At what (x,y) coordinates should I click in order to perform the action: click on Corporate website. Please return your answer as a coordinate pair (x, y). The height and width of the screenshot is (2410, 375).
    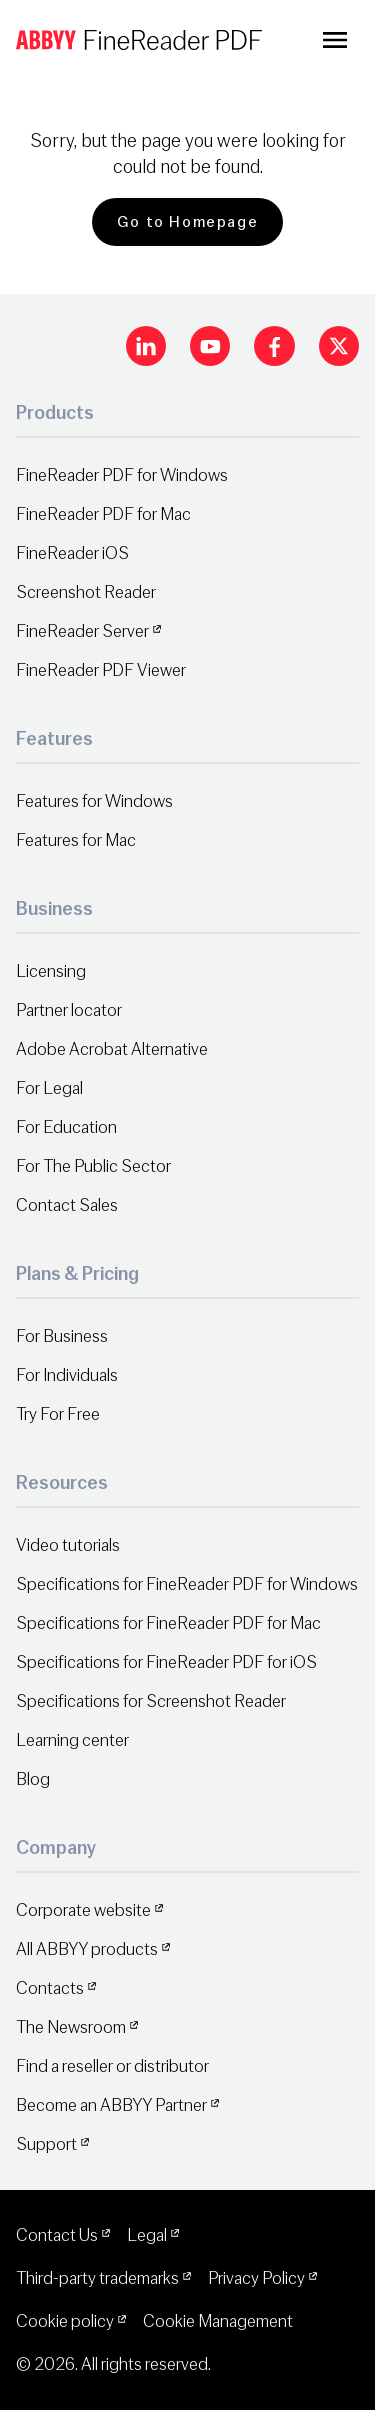
    Looking at the image, I should click on (83, 1910).